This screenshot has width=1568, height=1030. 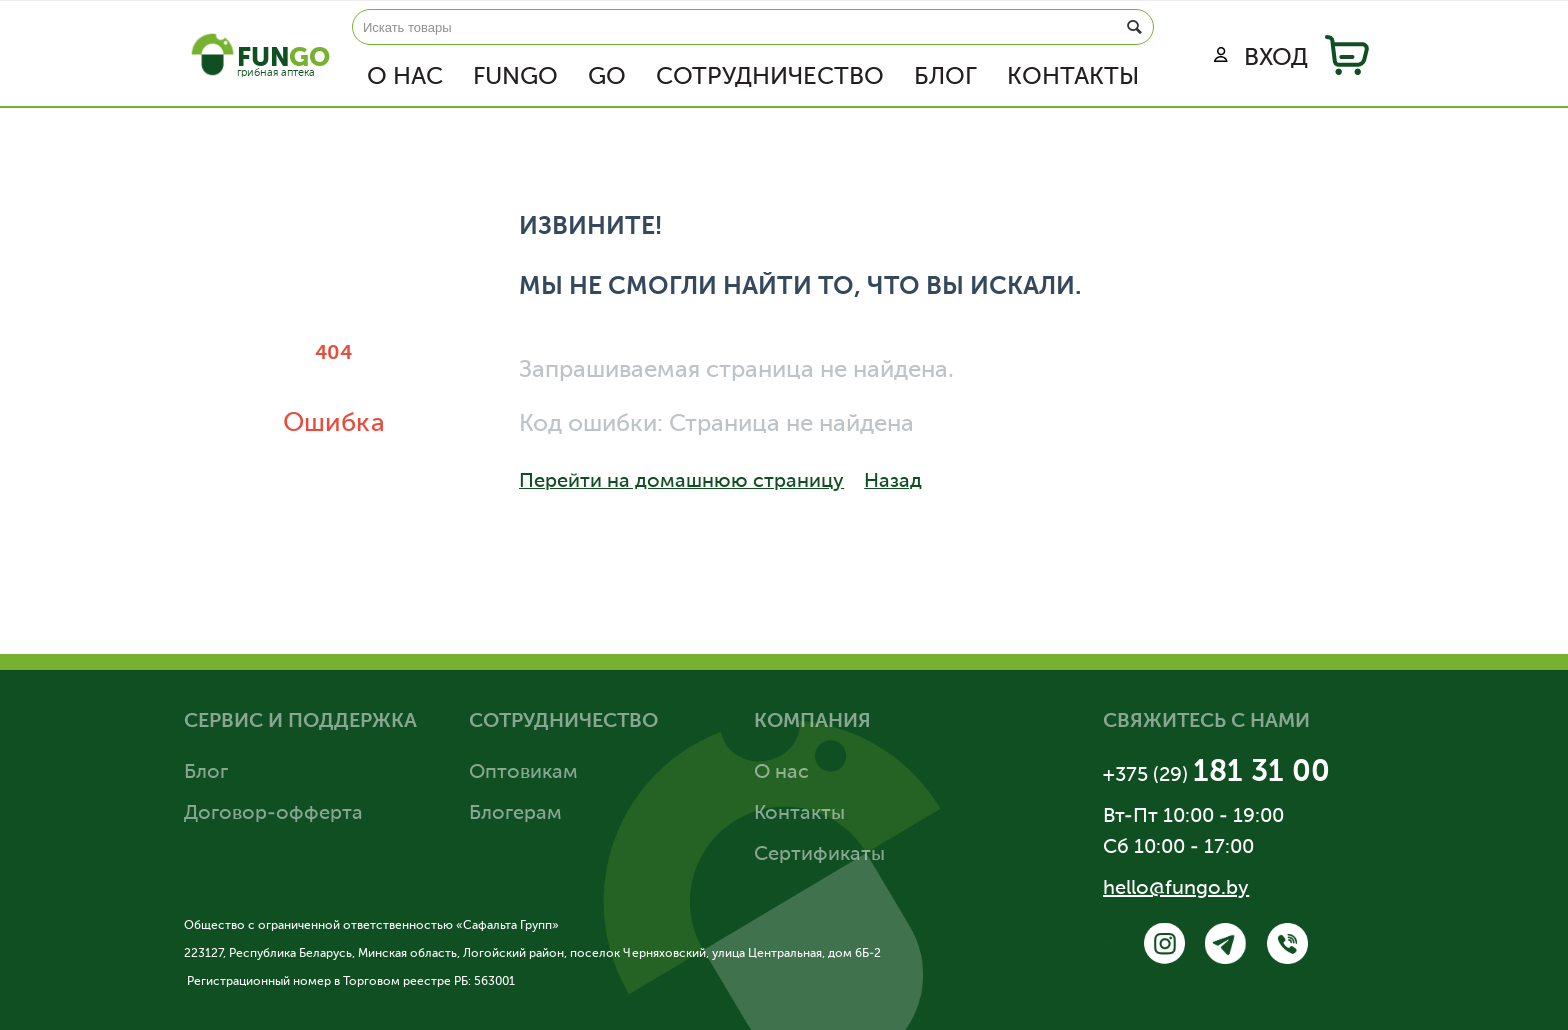 I want to click on Контакты, so click(x=1073, y=77).